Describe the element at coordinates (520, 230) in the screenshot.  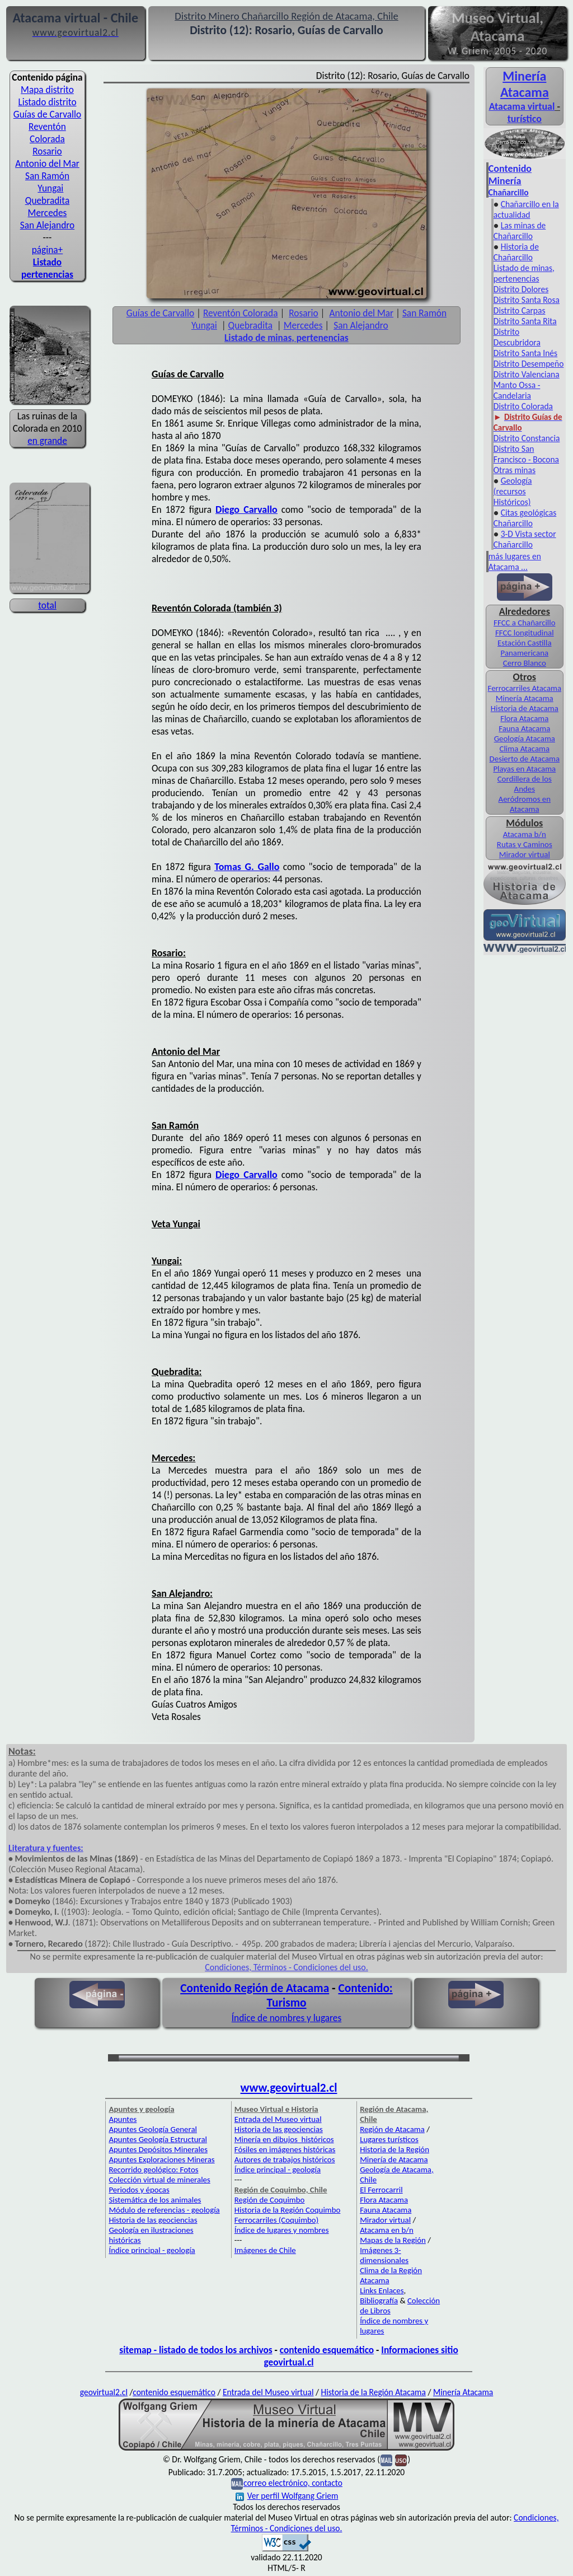
I see `Las minas de Chañarcillo` at that location.